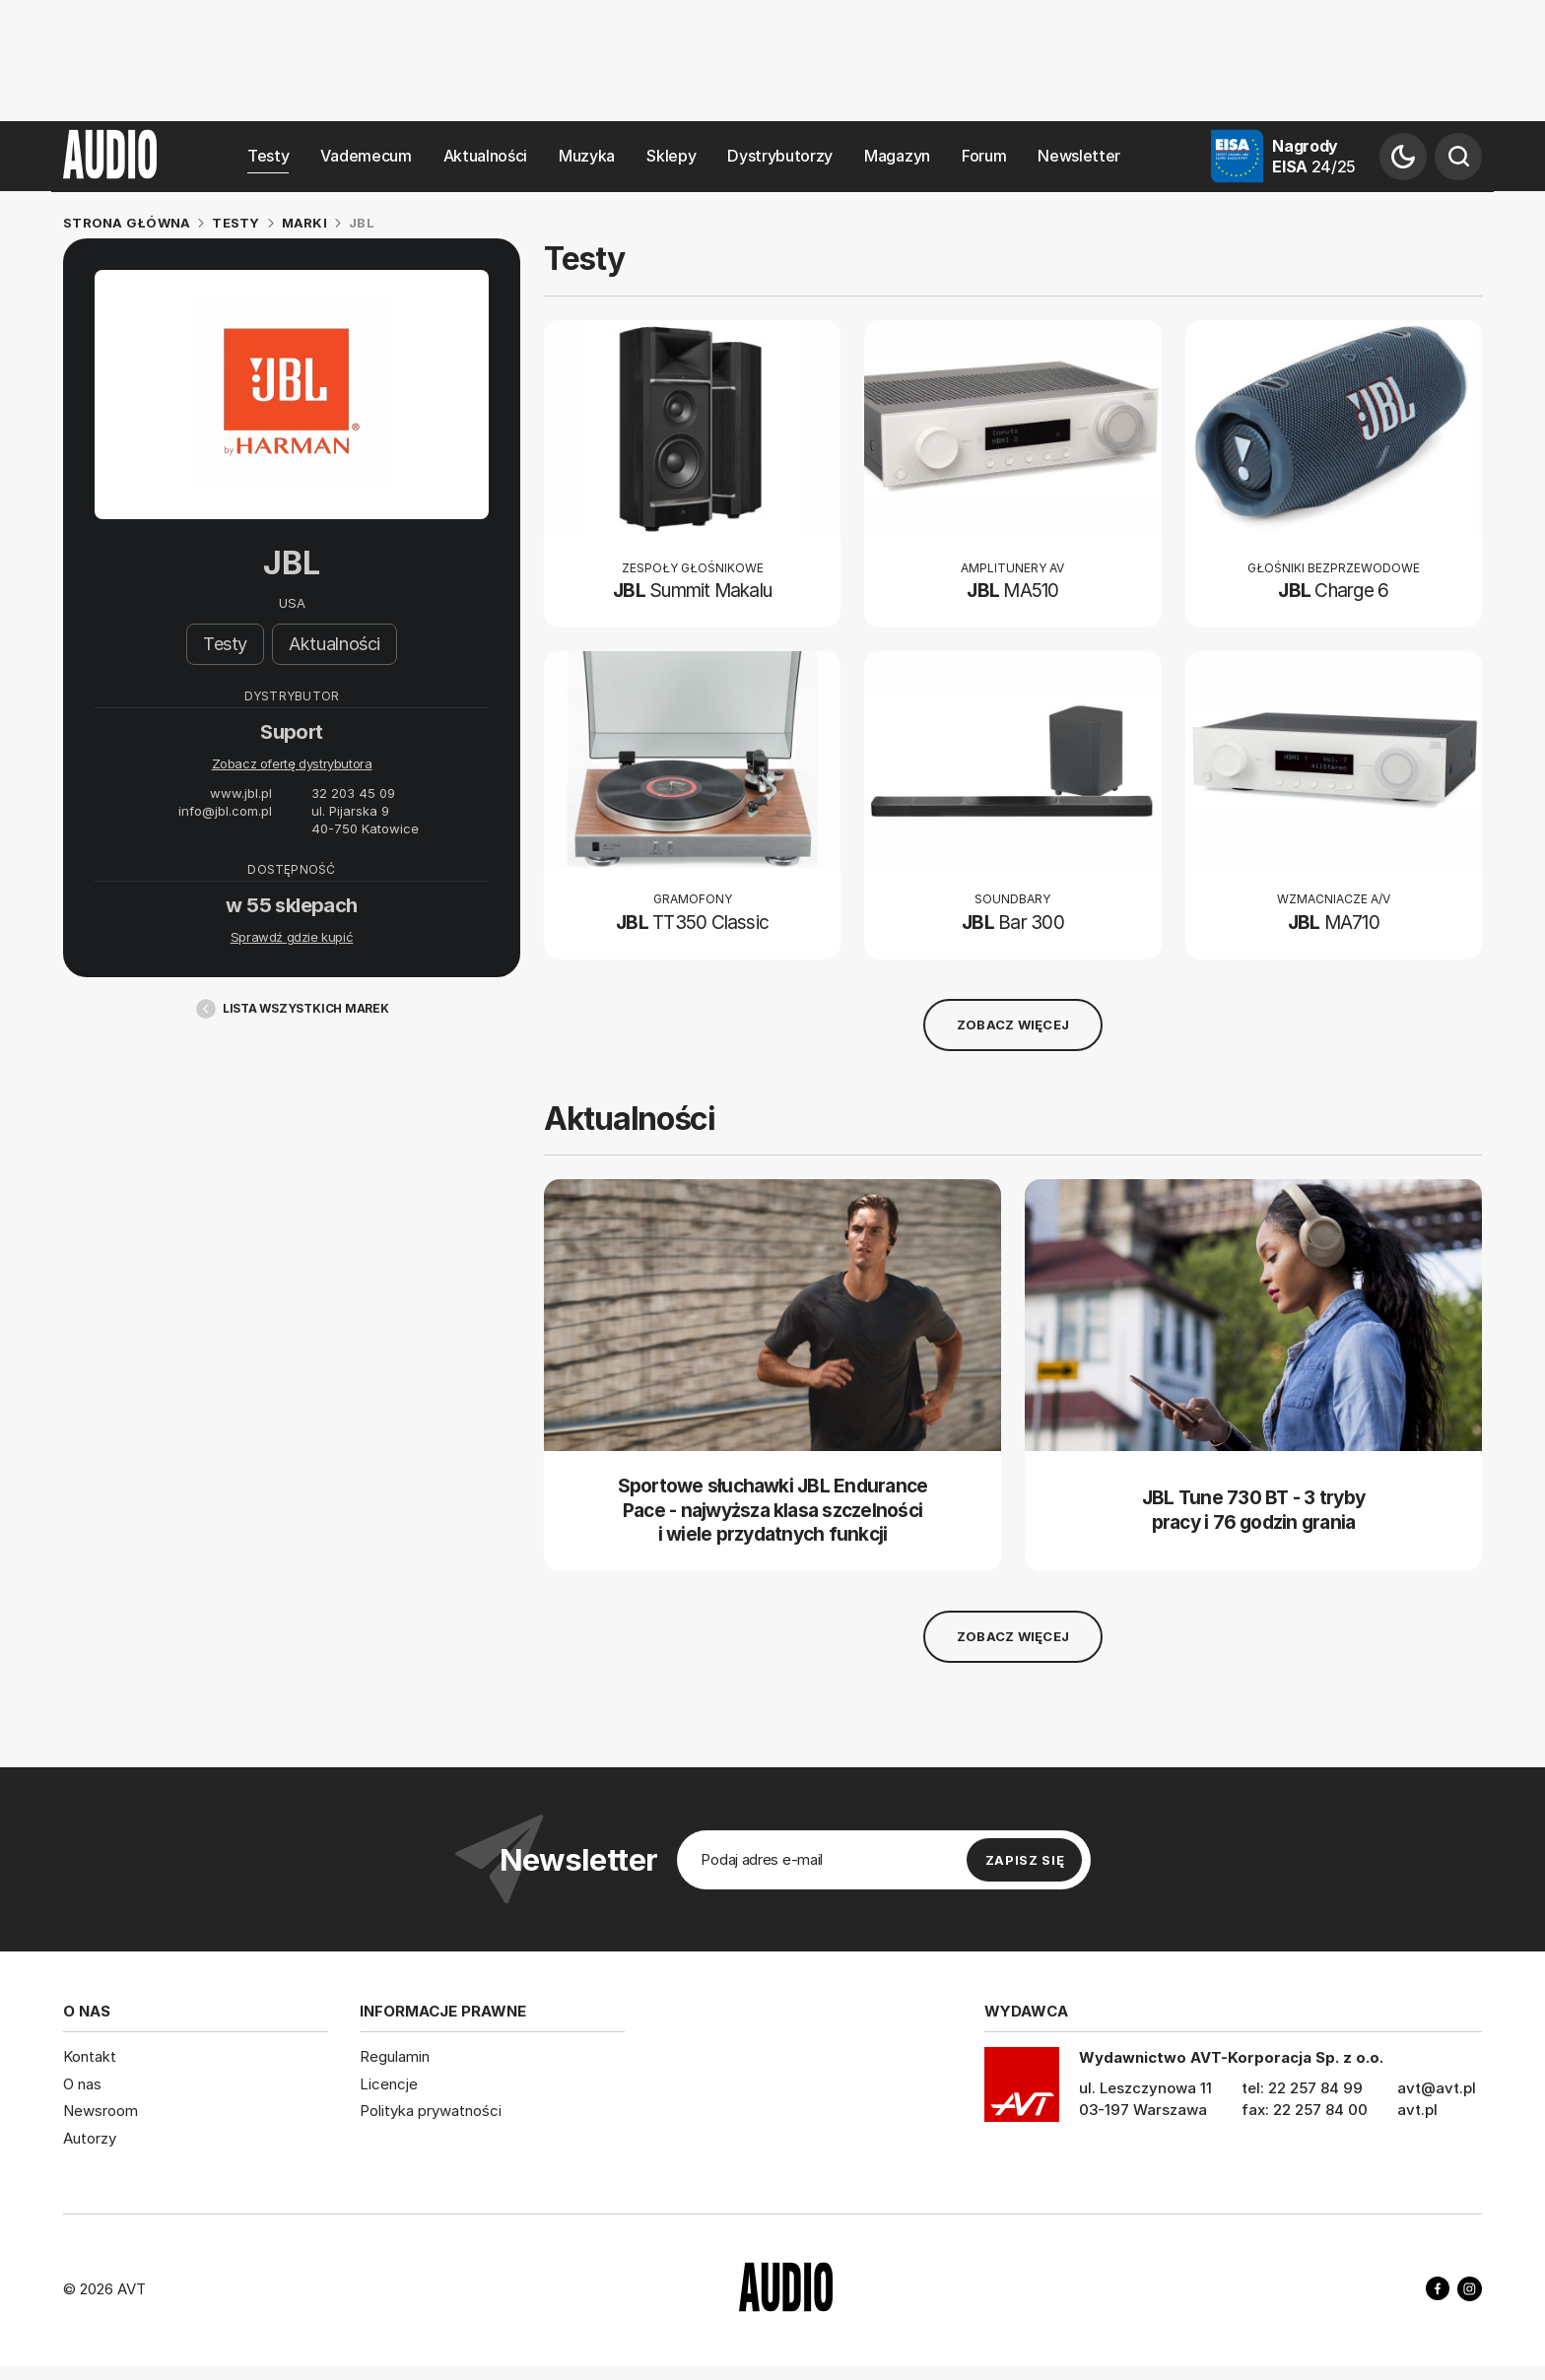 The width and height of the screenshot is (1545, 2380). What do you see at coordinates (897, 156) in the screenshot?
I see `Magazyn` at bounding box center [897, 156].